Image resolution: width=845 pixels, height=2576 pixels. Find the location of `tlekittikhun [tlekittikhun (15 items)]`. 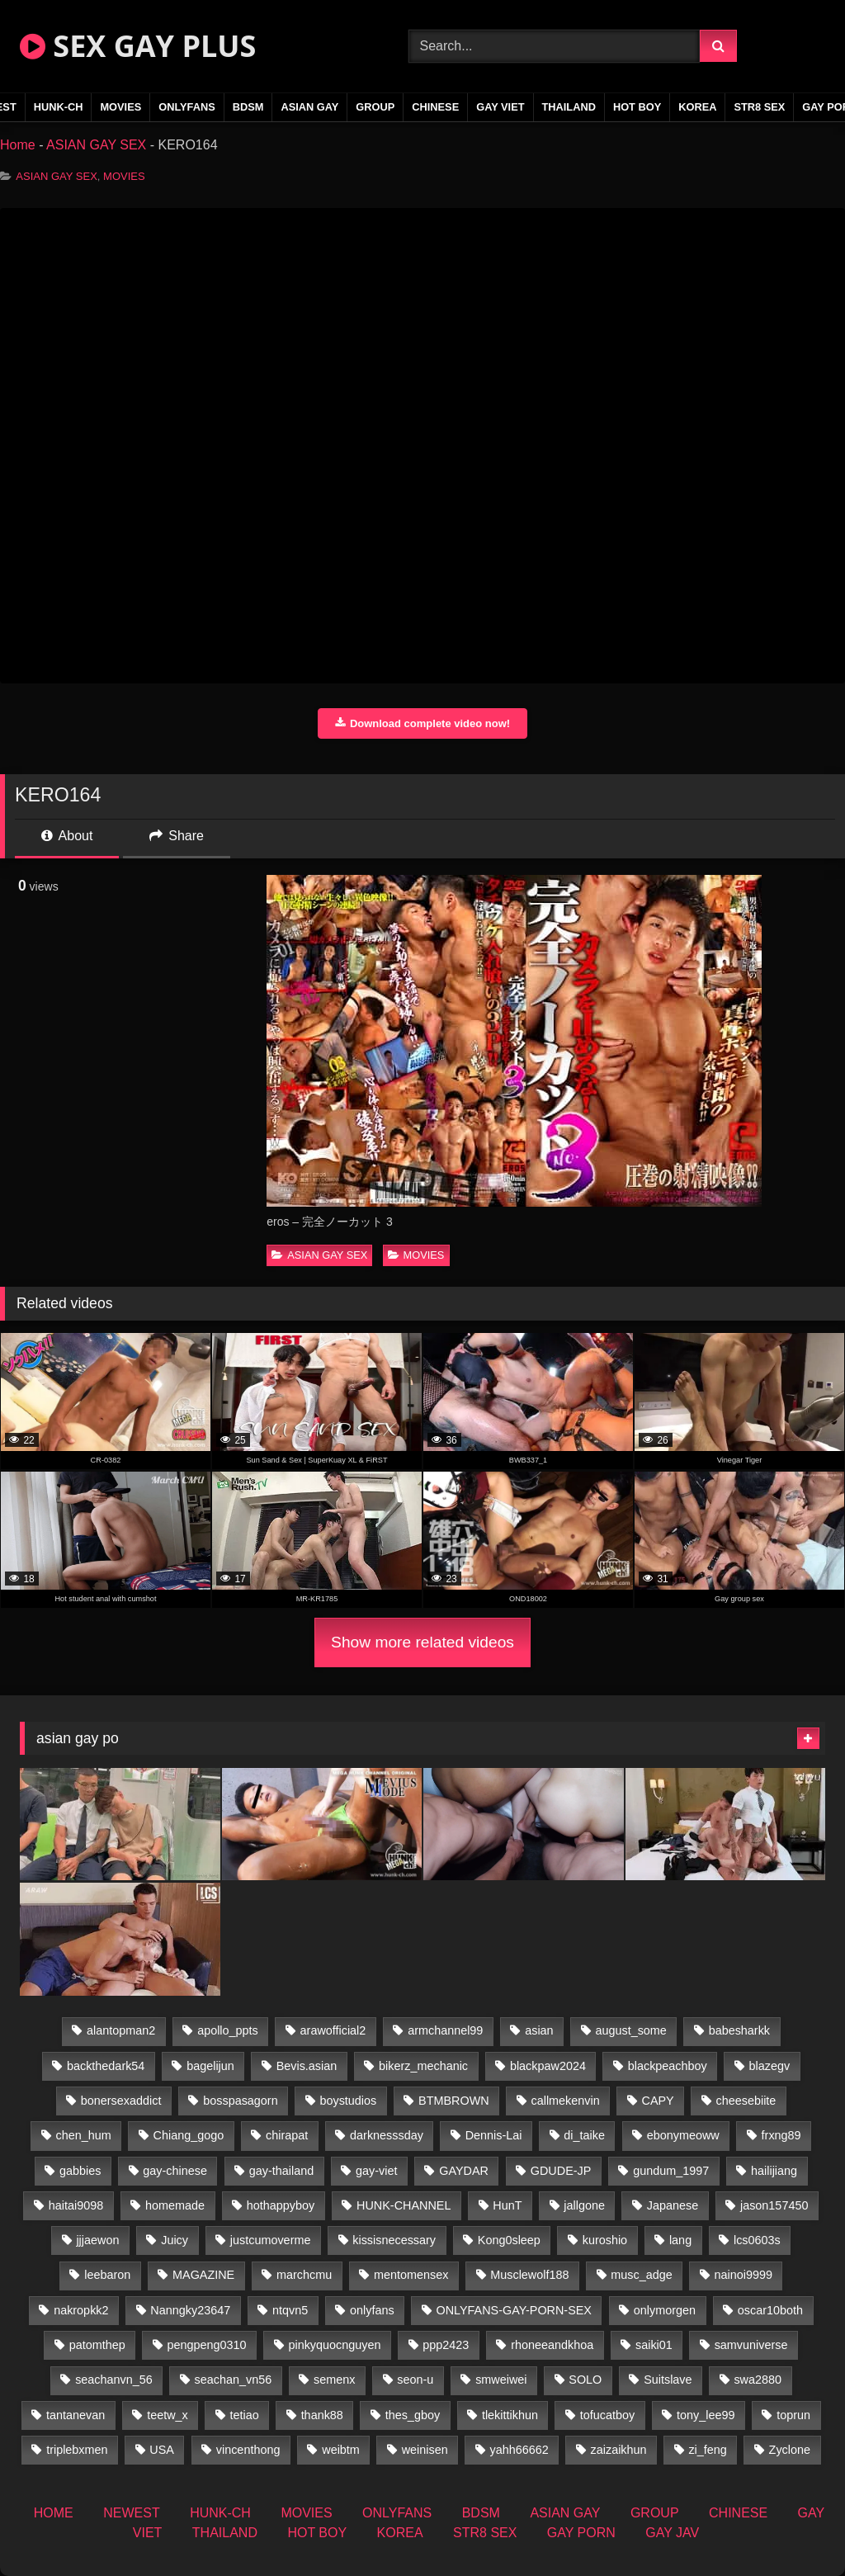

tlekittikhun [tlekittikhun (15 items)] is located at coordinates (510, 2415).